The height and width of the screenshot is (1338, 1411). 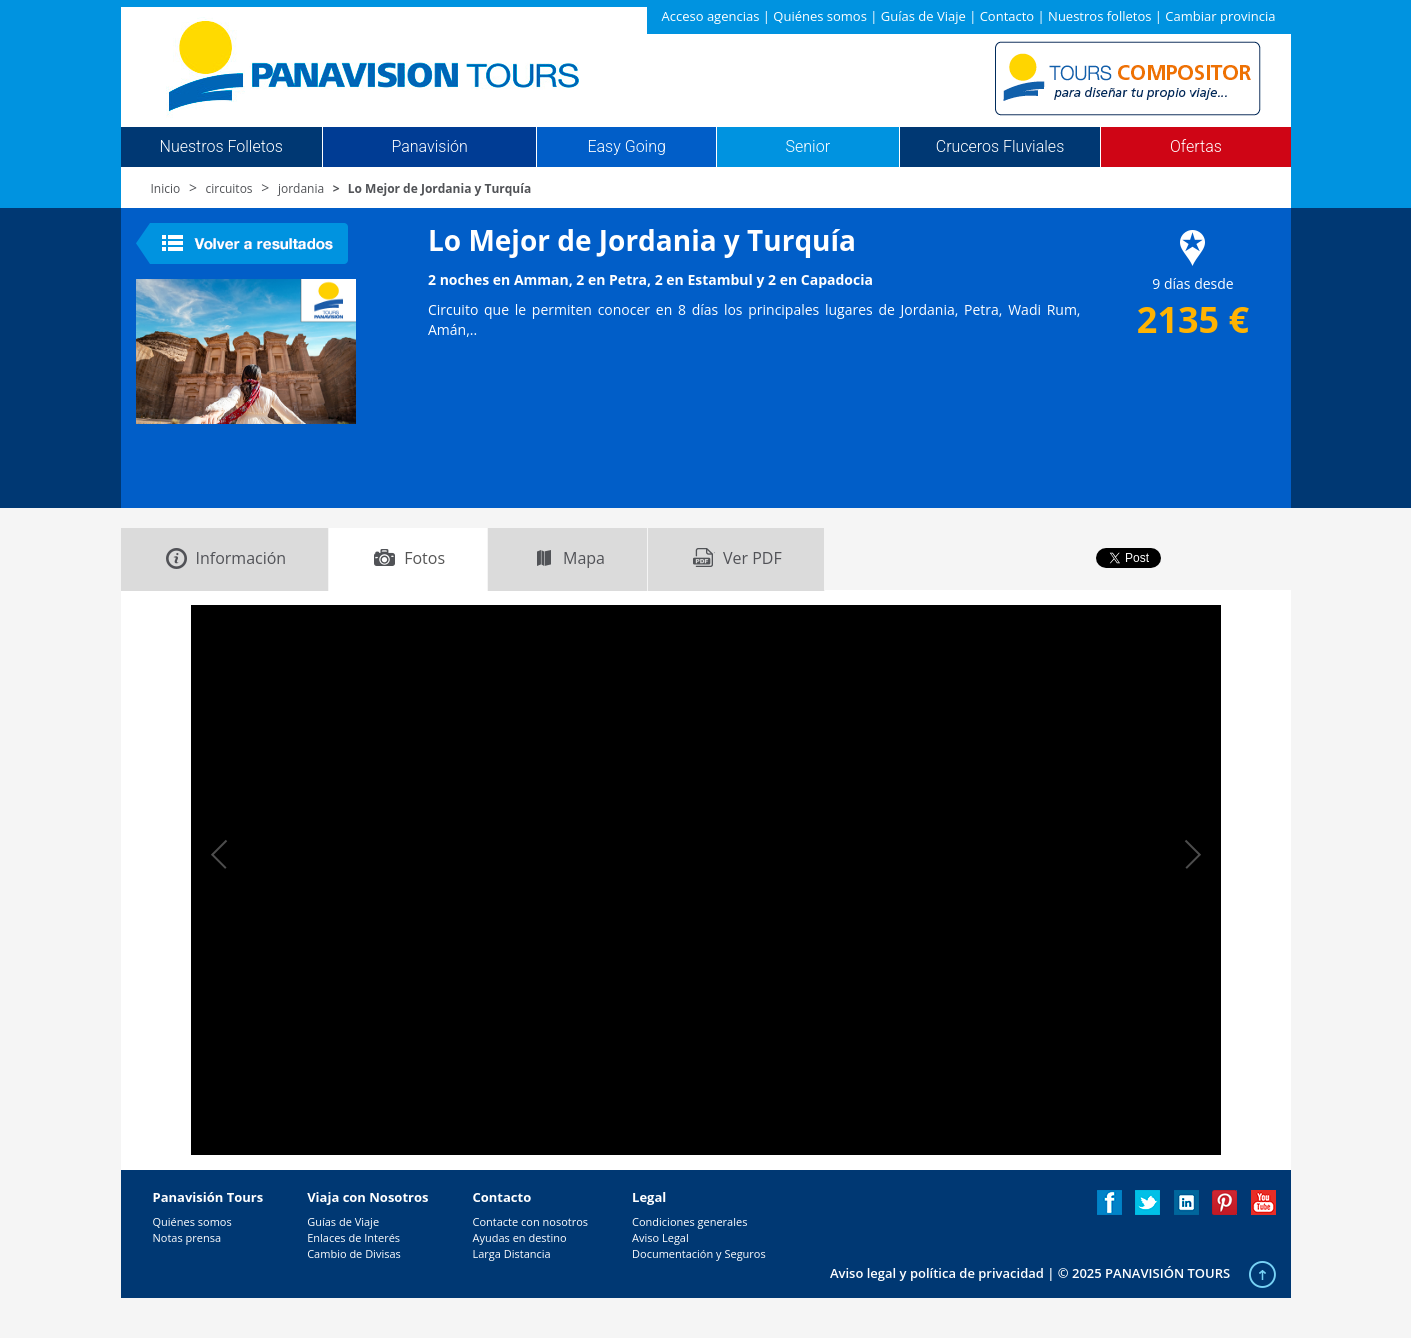 What do you see at coordinates (1196, 147) in the screenshot?
I see `Ofertas` at bounding box center [1196, 147].